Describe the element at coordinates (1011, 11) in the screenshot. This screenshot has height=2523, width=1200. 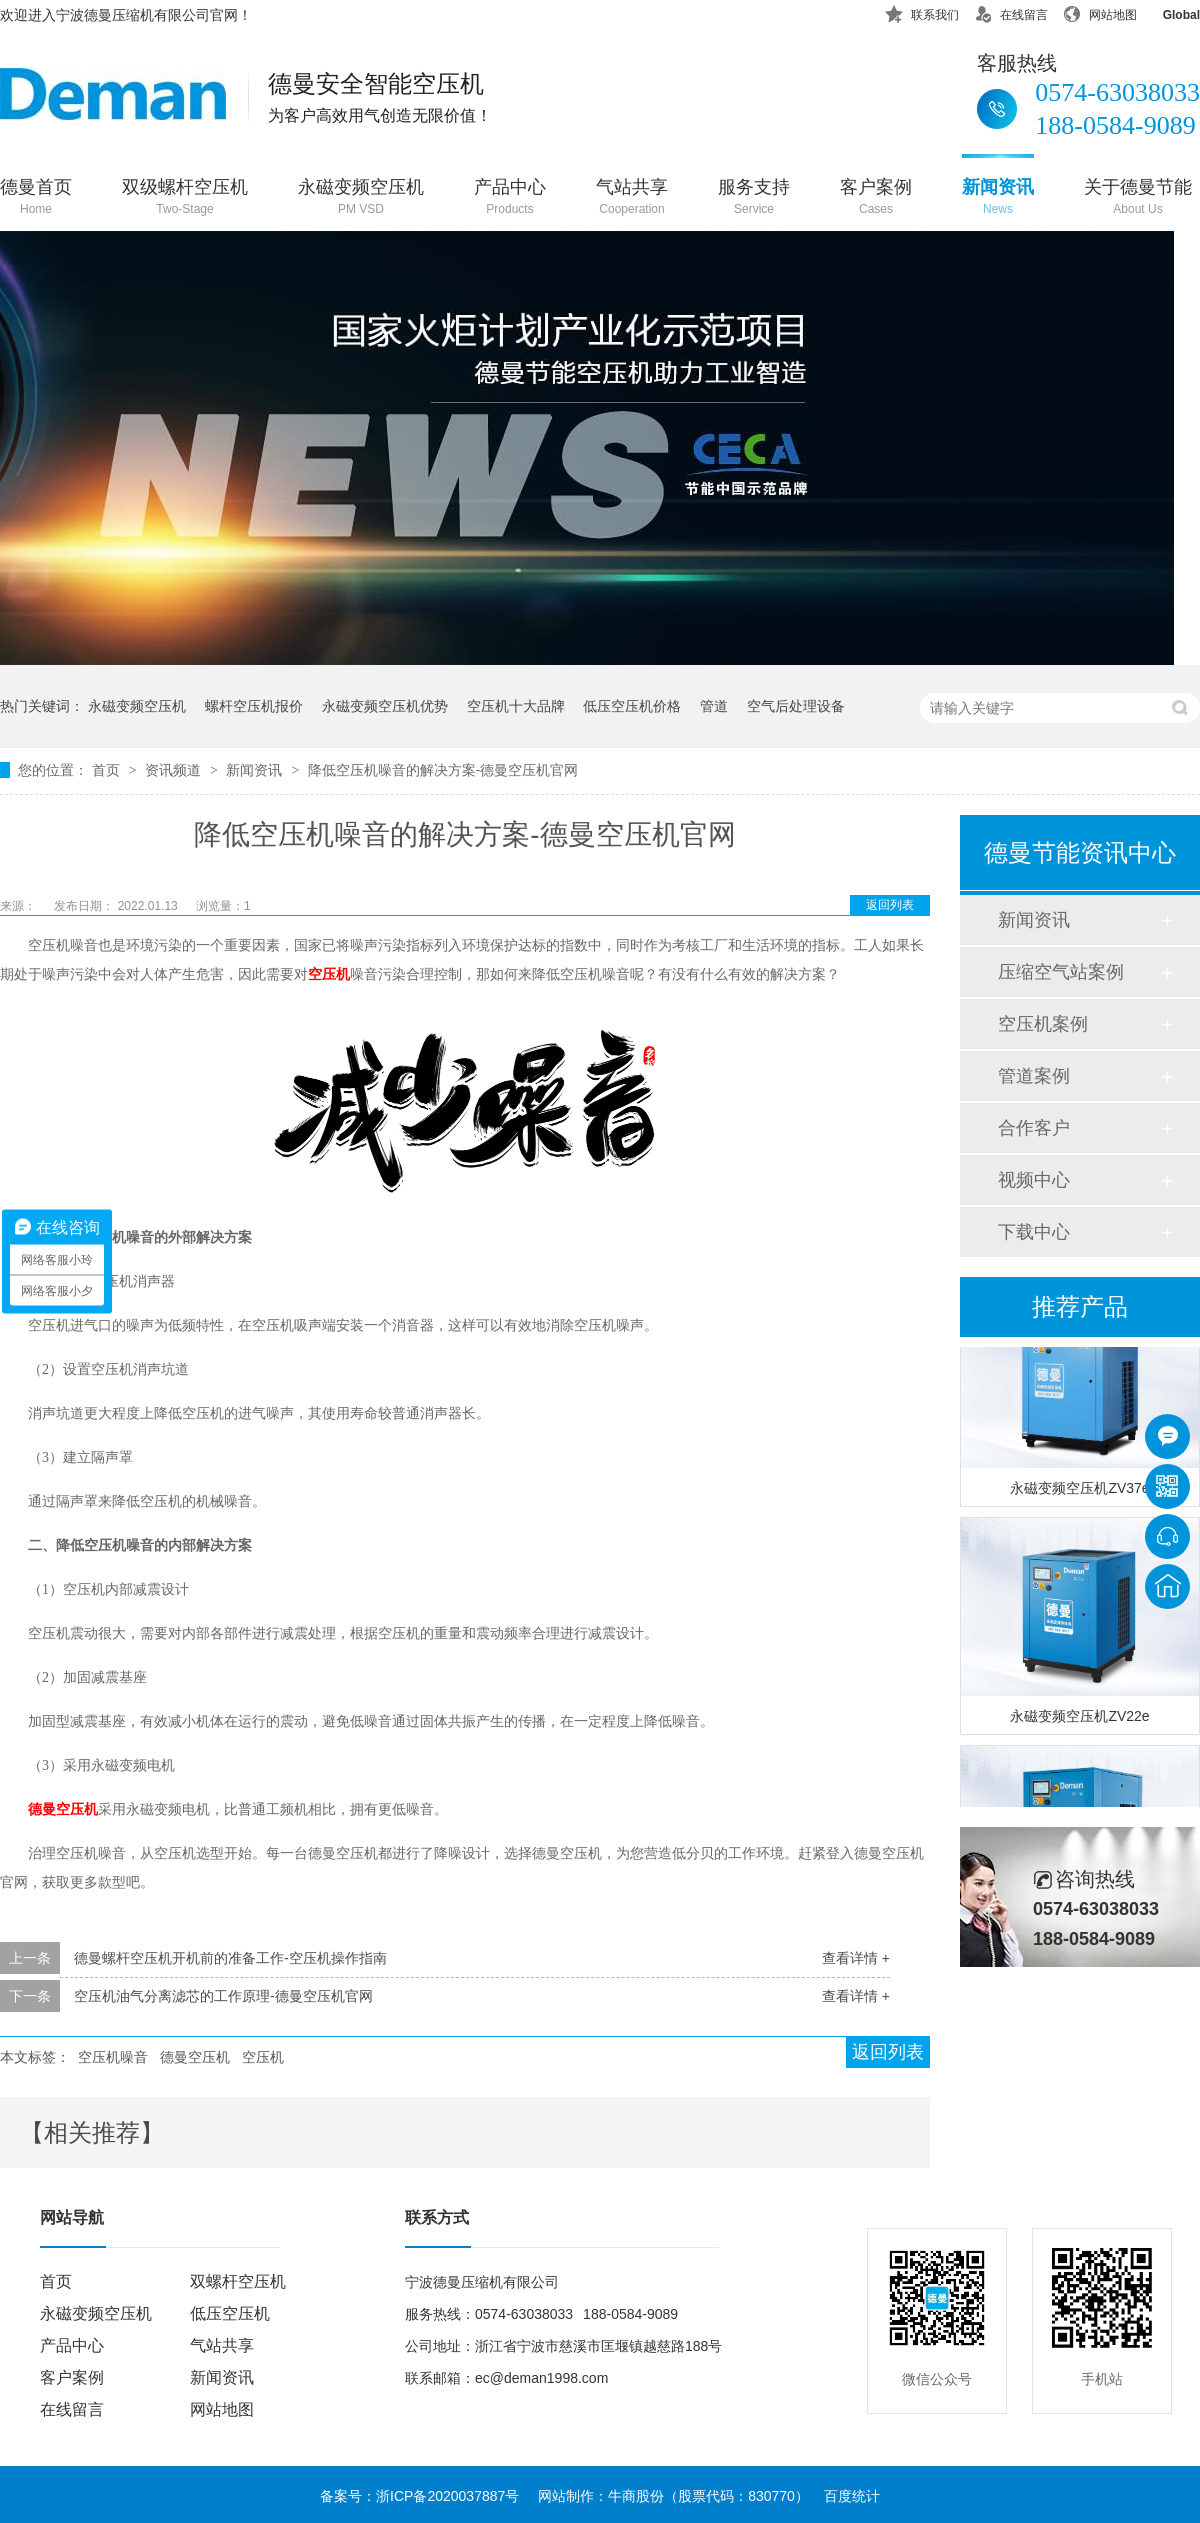
I see `在线留言` at that location.